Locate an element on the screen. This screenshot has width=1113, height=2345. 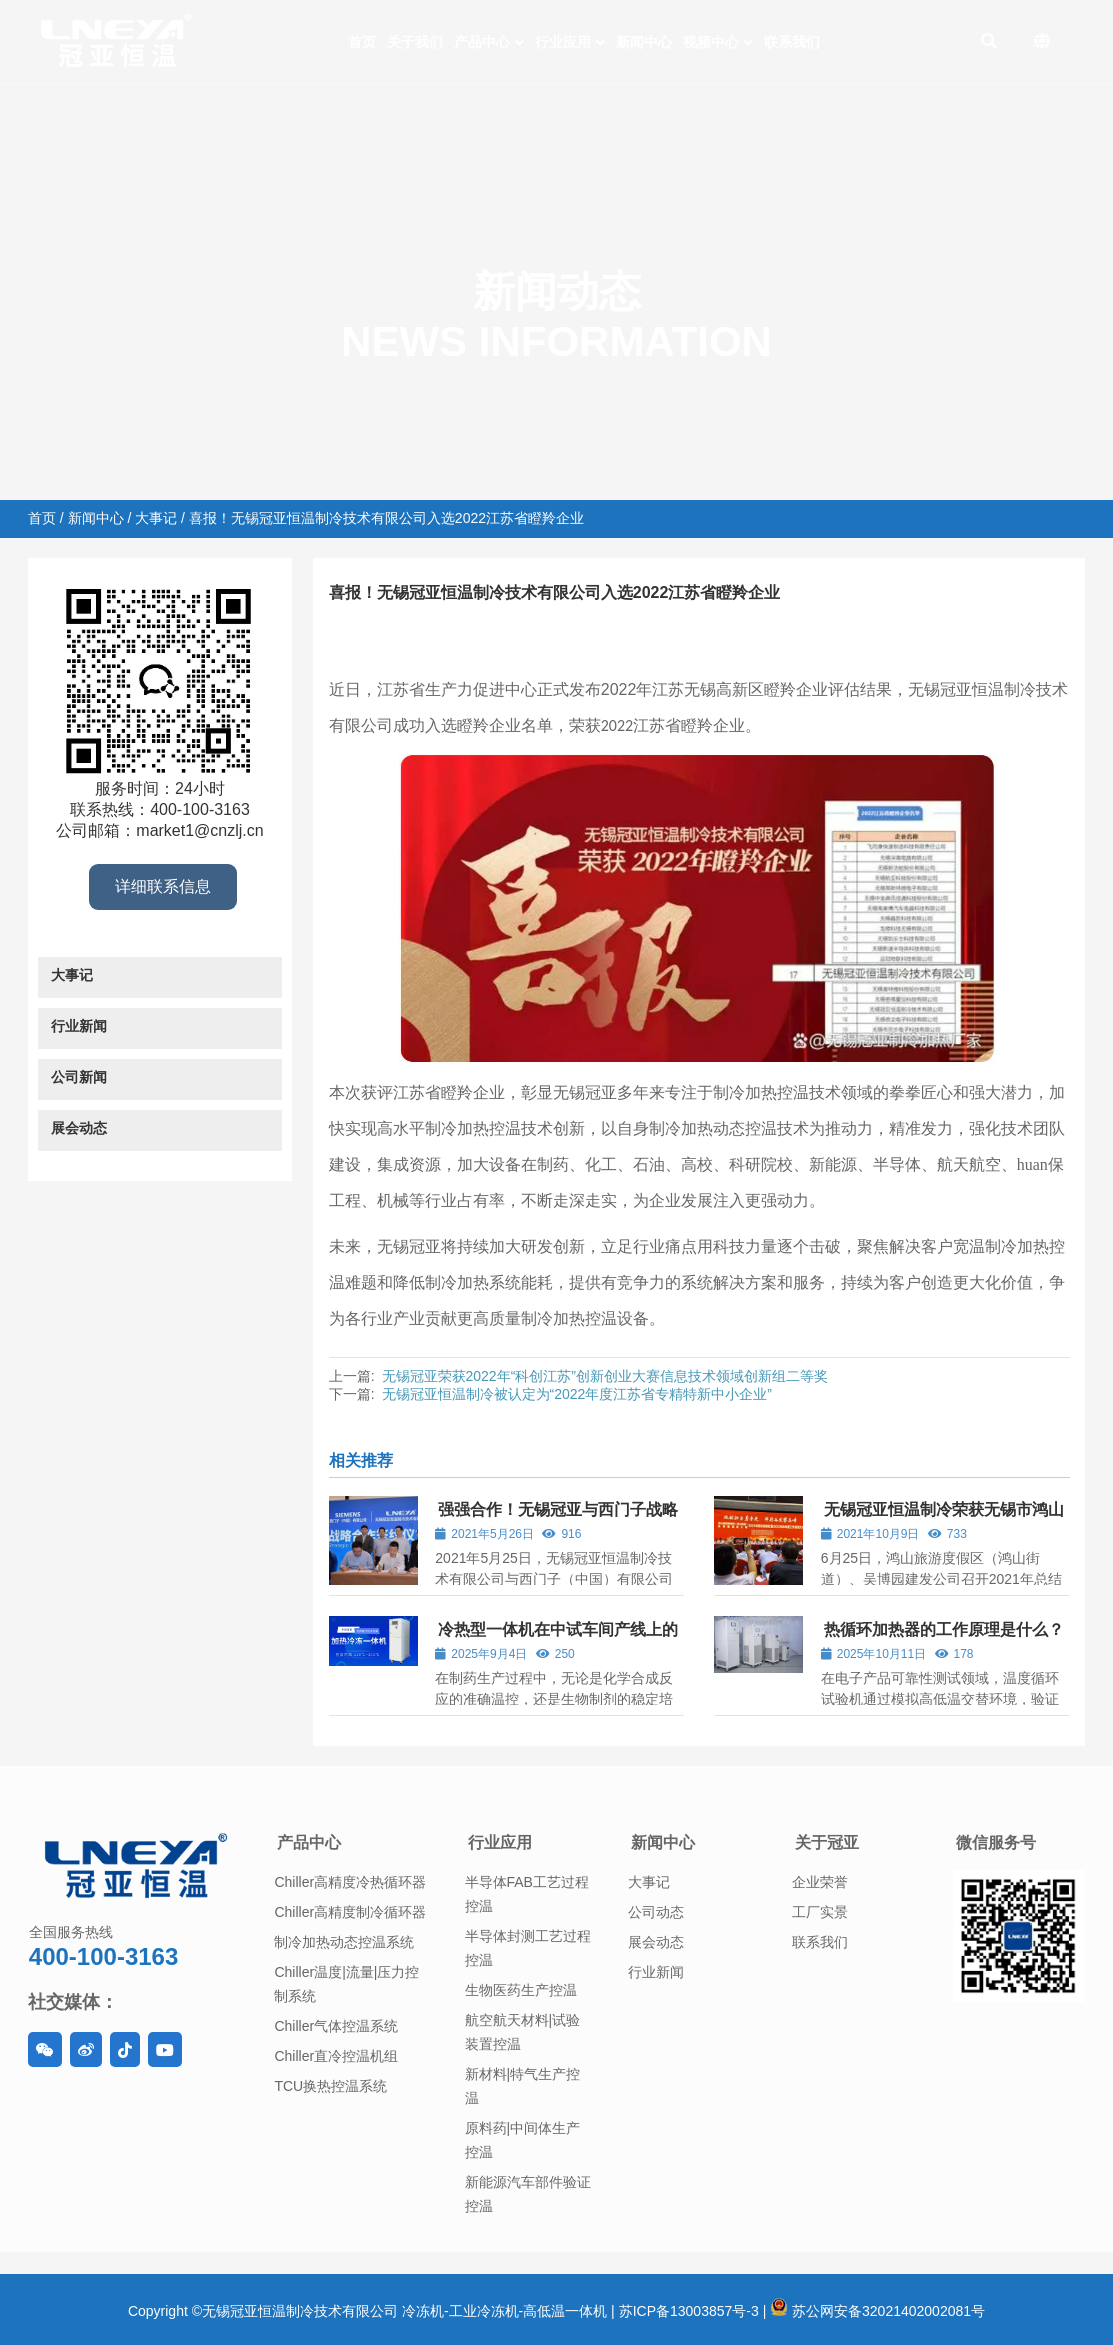
无锡冠亚恒温制冷荣获无锡市鸿山街道“2021年度高质量发展奖” is located at coordinates (942, 1518).